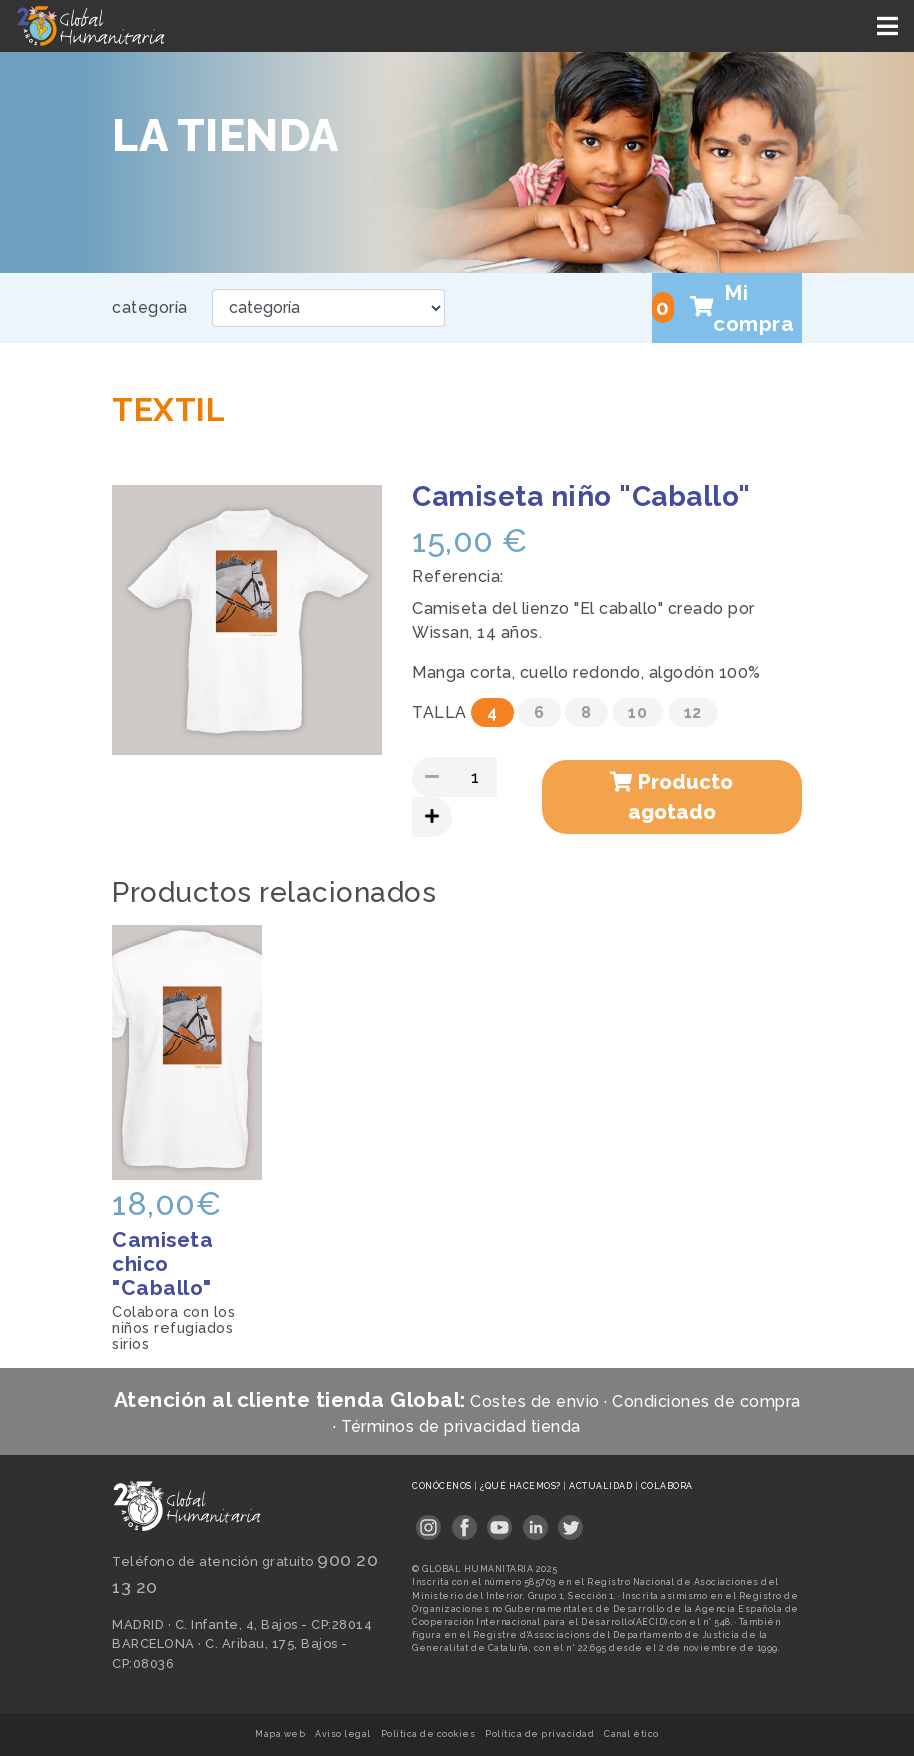  Describe the element at coordinates (706, 1401) in the screenshot. I see `Condiciones de compra` at that location.